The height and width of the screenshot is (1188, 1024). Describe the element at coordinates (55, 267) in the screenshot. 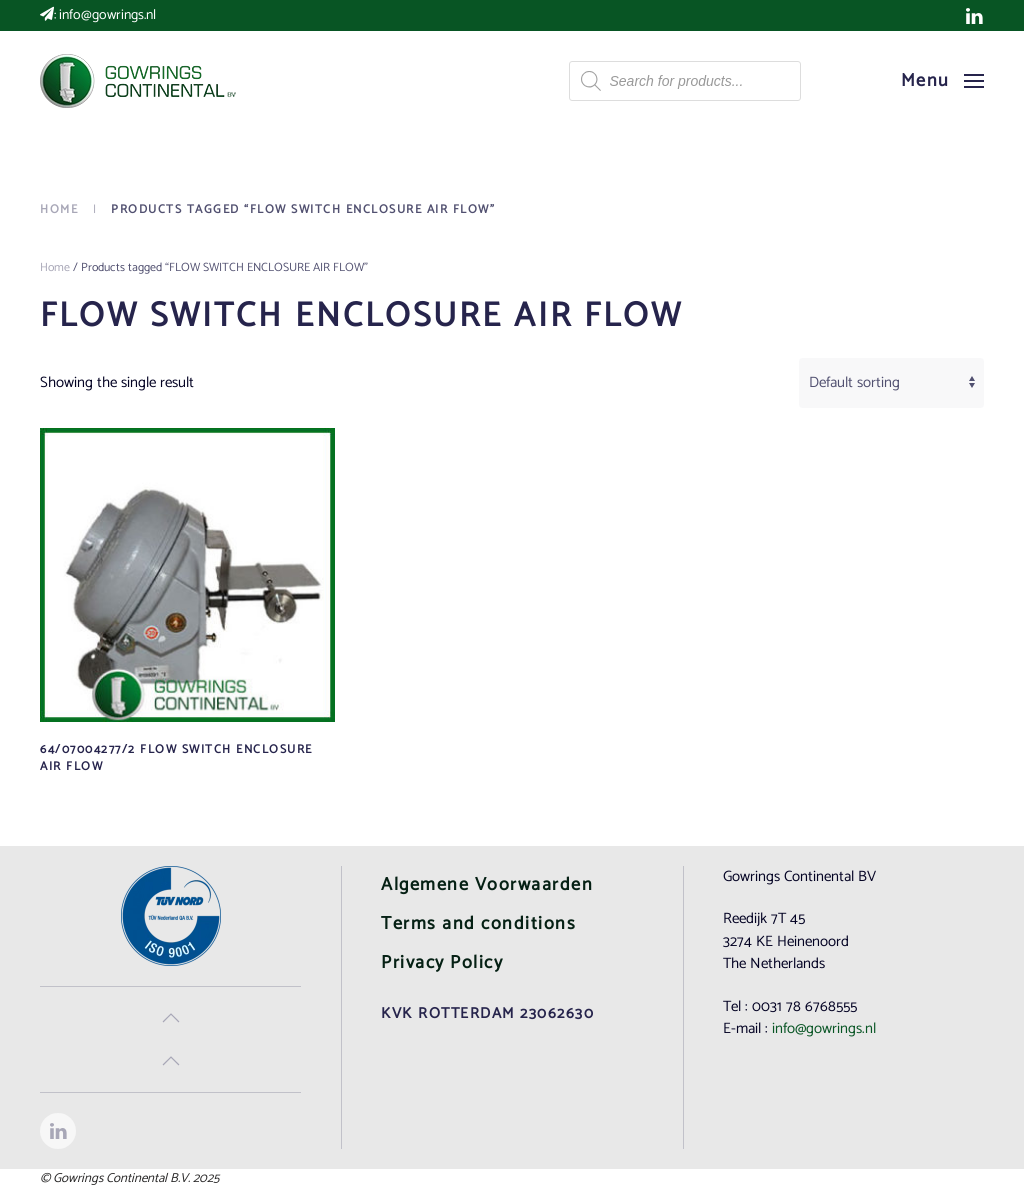

I see `Home` at that location.